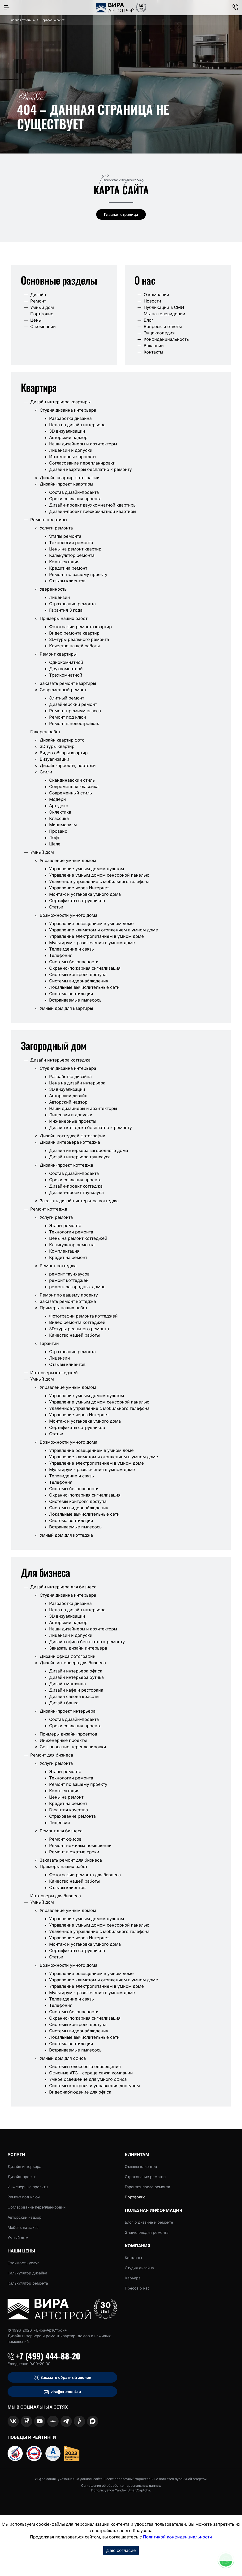  I want to click on Фотографии ремонта коттеджей, so click(83, 1316).